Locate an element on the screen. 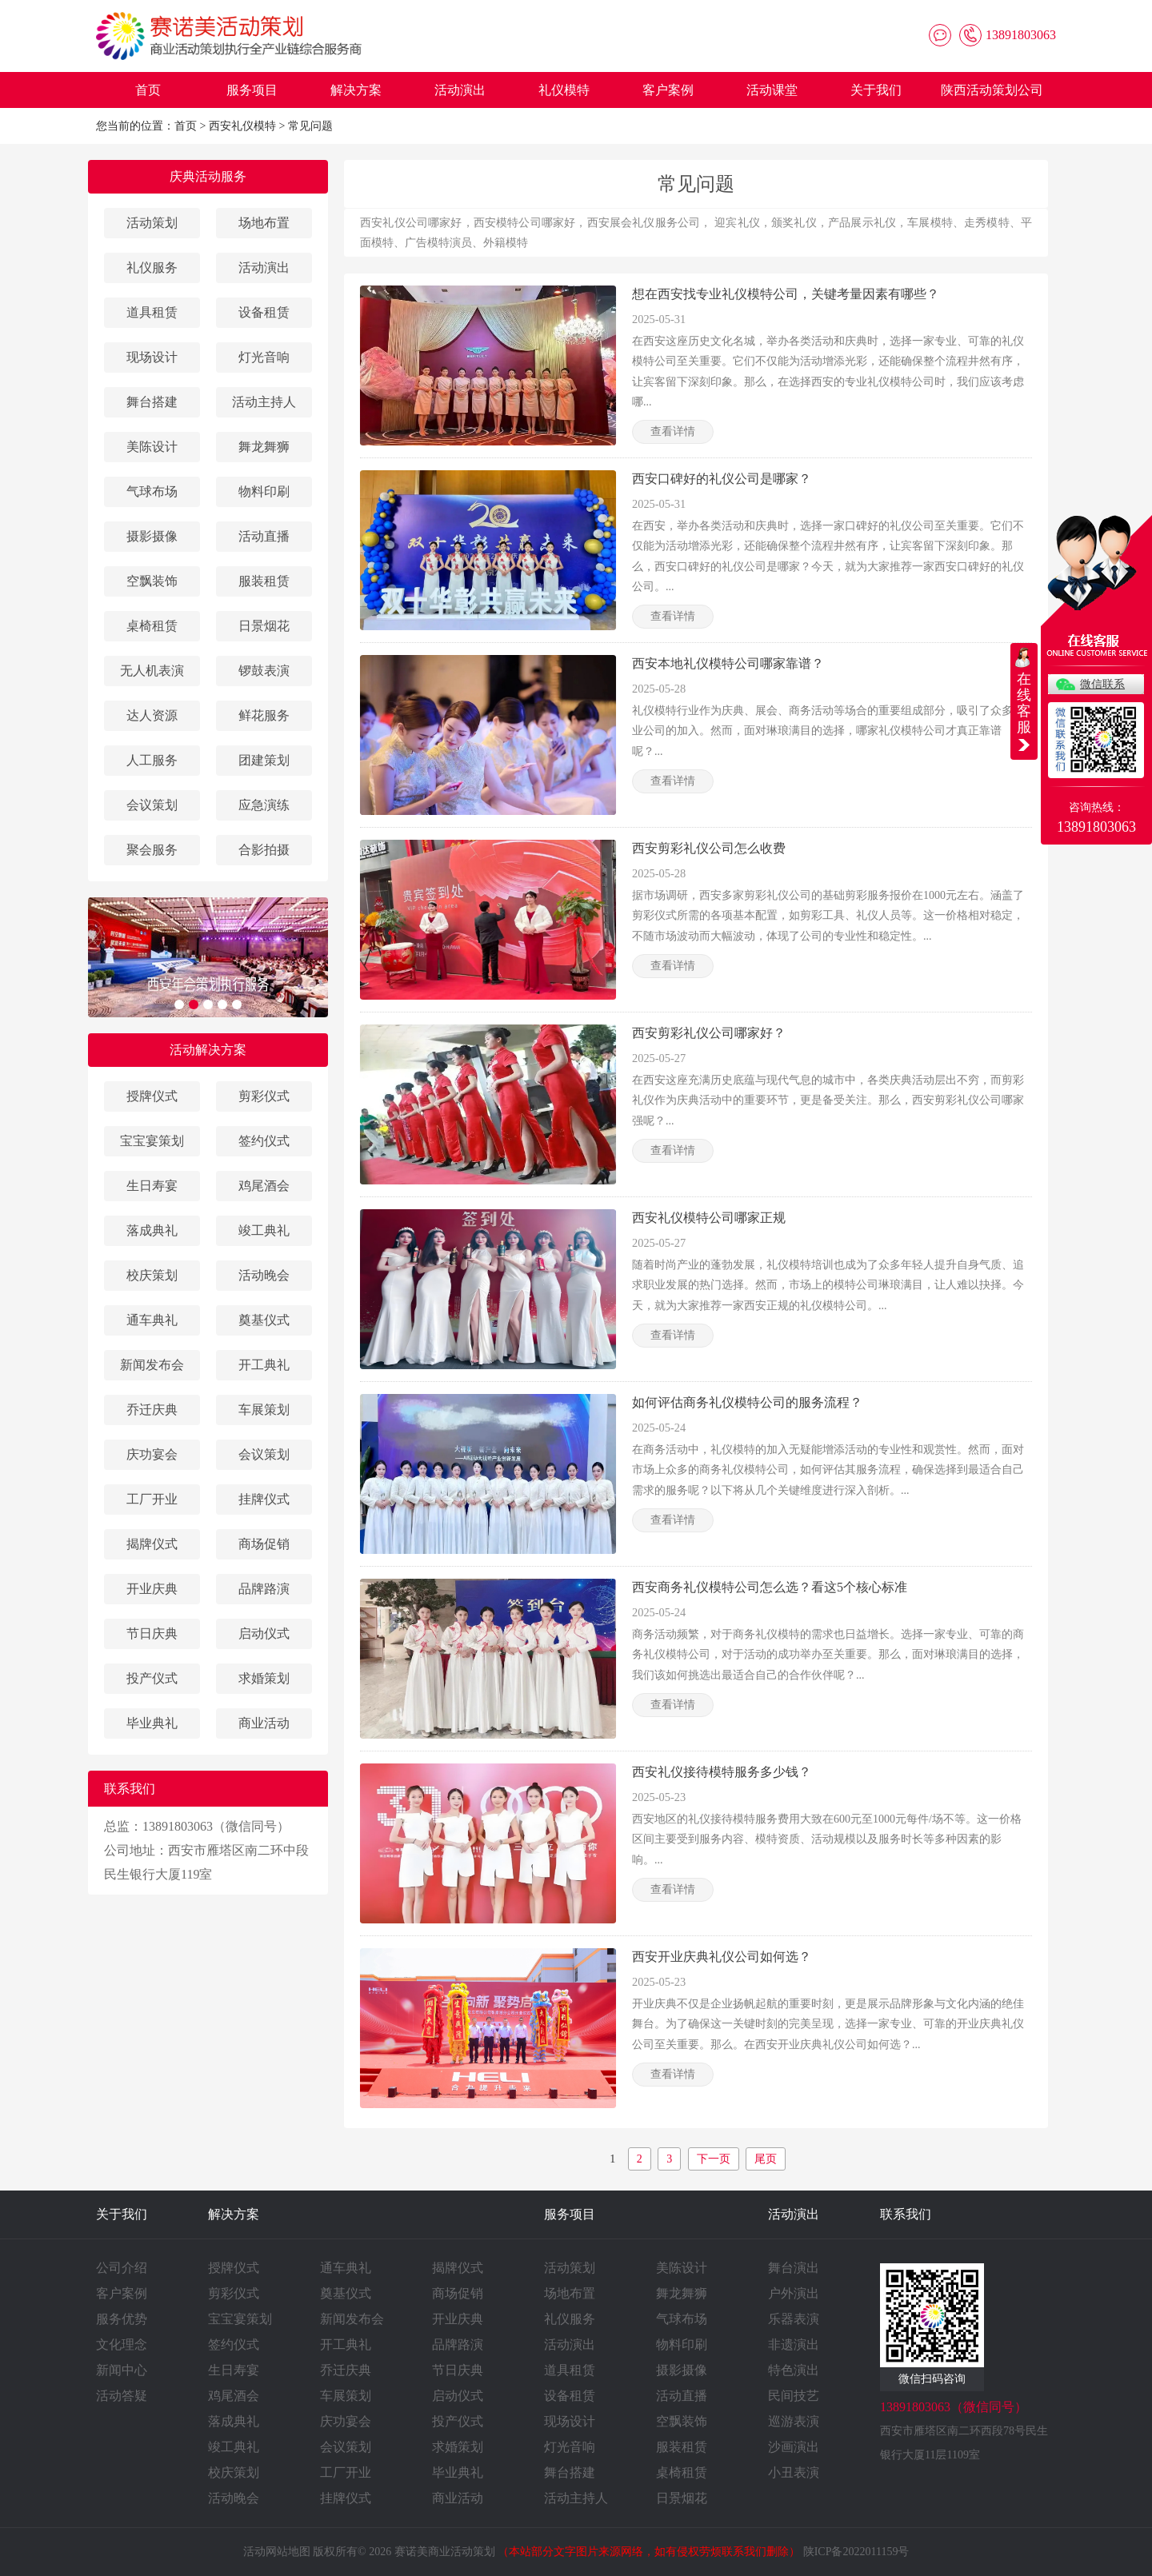 Image resolution: width=1152 pixels, height=2576 pixels. 舞龙舞狮 is located at coordinates (264, 446).